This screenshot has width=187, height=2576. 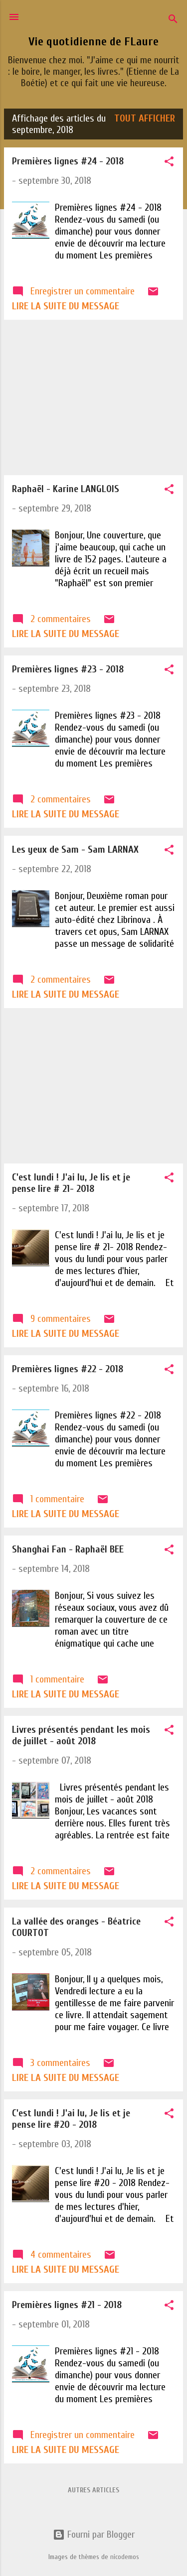 I want to click on Premières lignes #23 - 2018, so click(x=68, y=669).